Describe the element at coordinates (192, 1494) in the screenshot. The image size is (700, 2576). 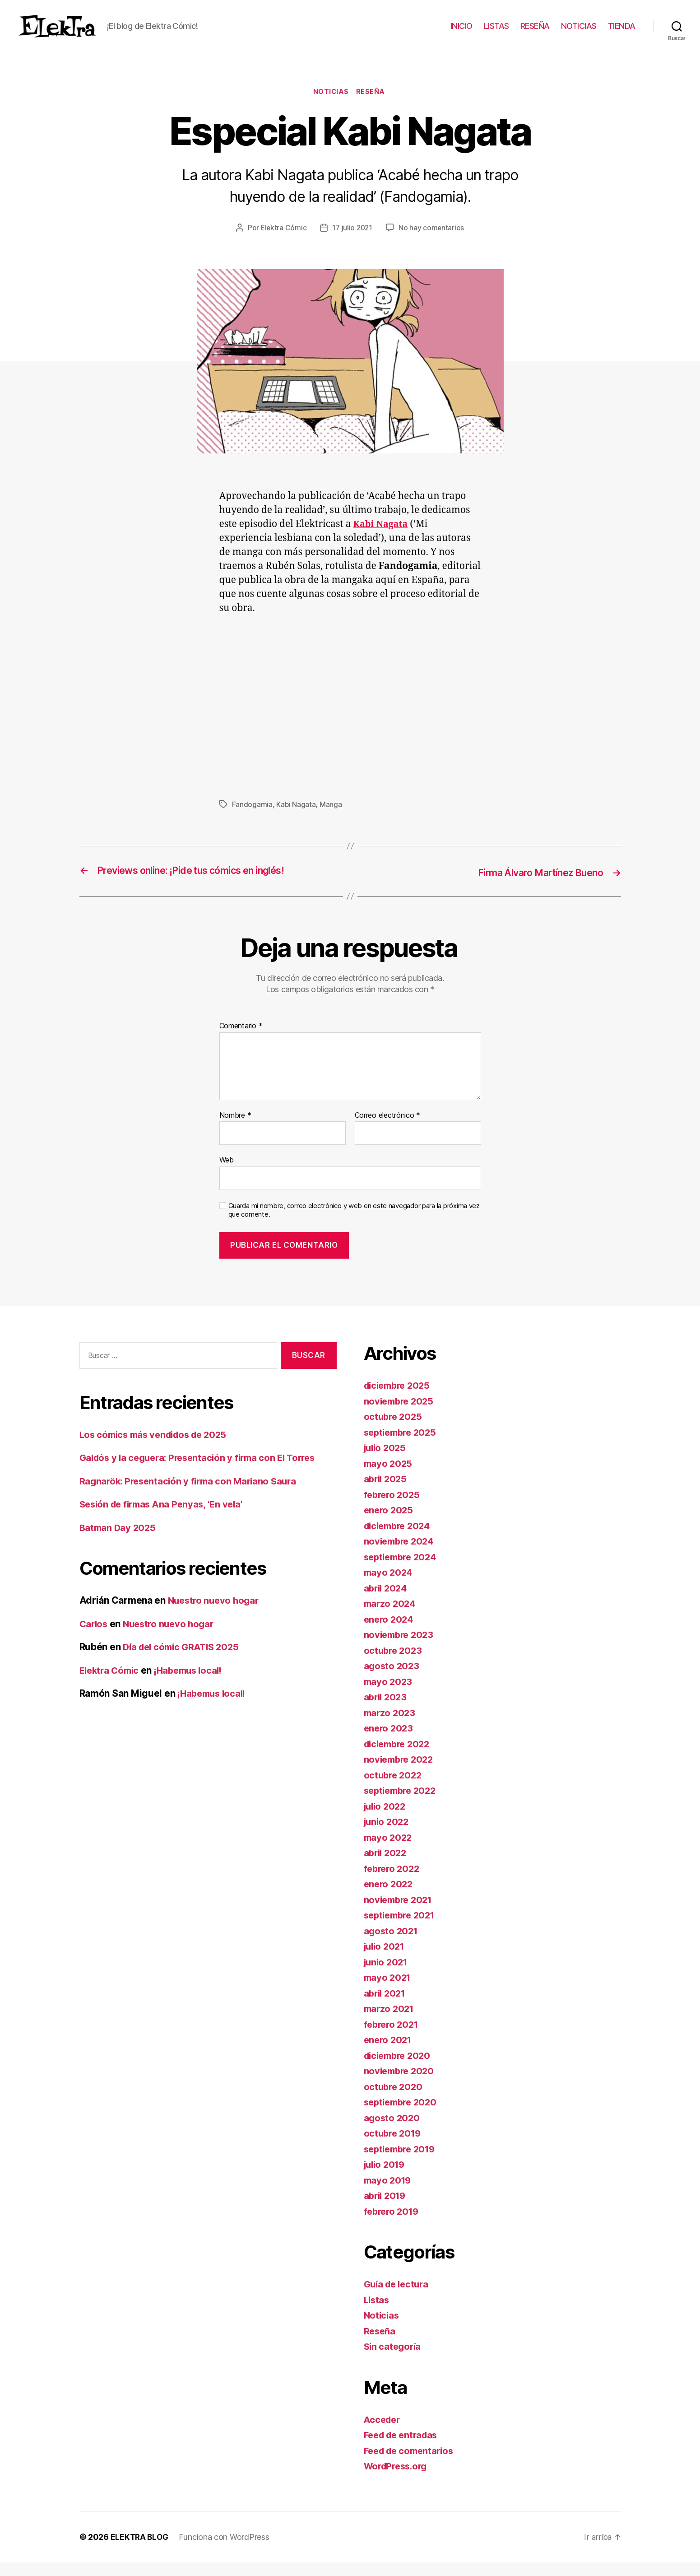
I see `Ragnarök: Presentación y firma con Mariano Saura` at that location.